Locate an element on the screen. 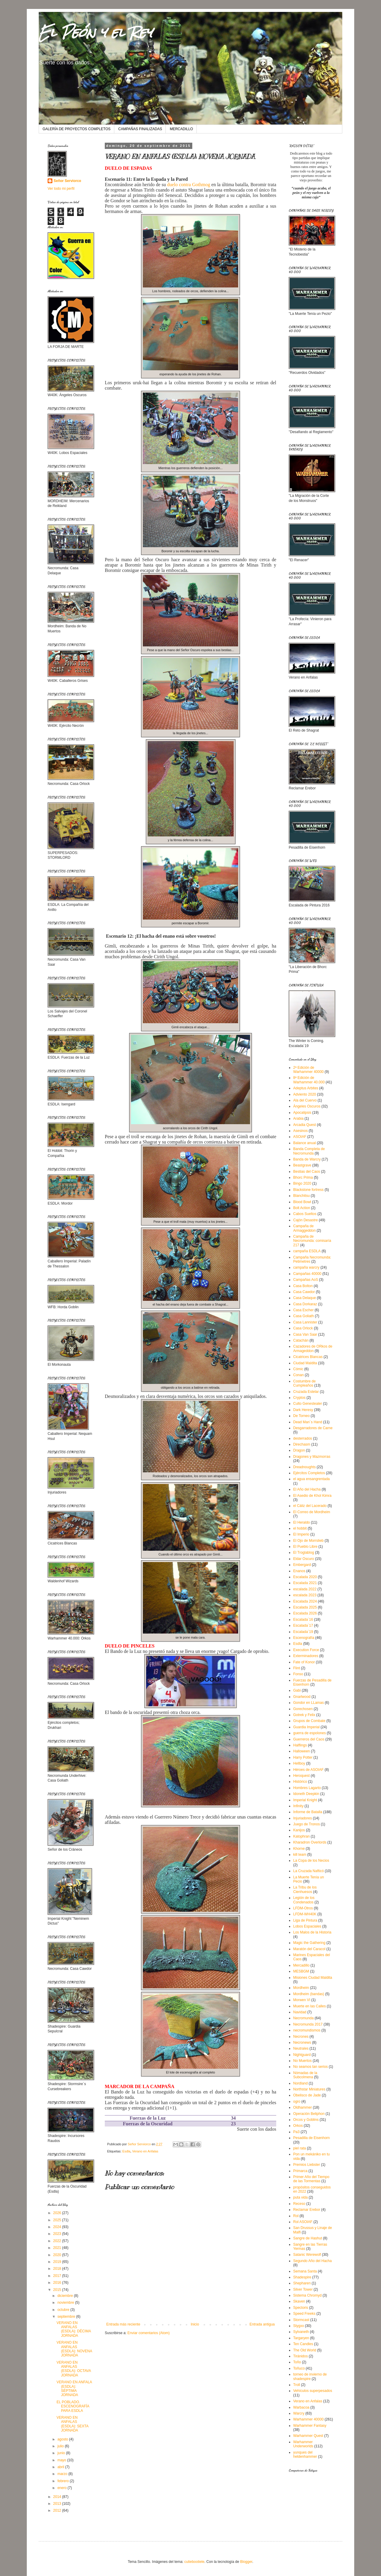 The height and width of the screenshot is (2576, 381). Hombres Lagarto is located at coordinates (307, 1788).